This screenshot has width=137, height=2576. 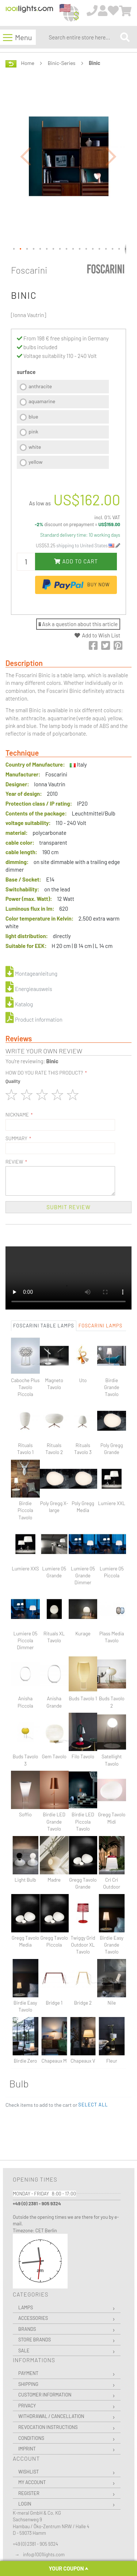 I want to click on yellow, so click(x=35, y=462).